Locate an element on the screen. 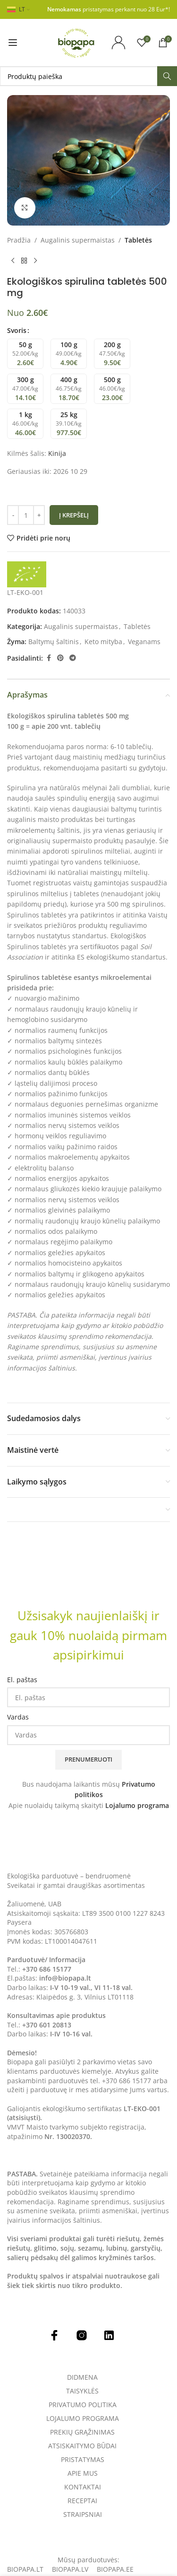 This screenshot has width=177, height=2576. Pradžia is located at coordinates (19, 240).